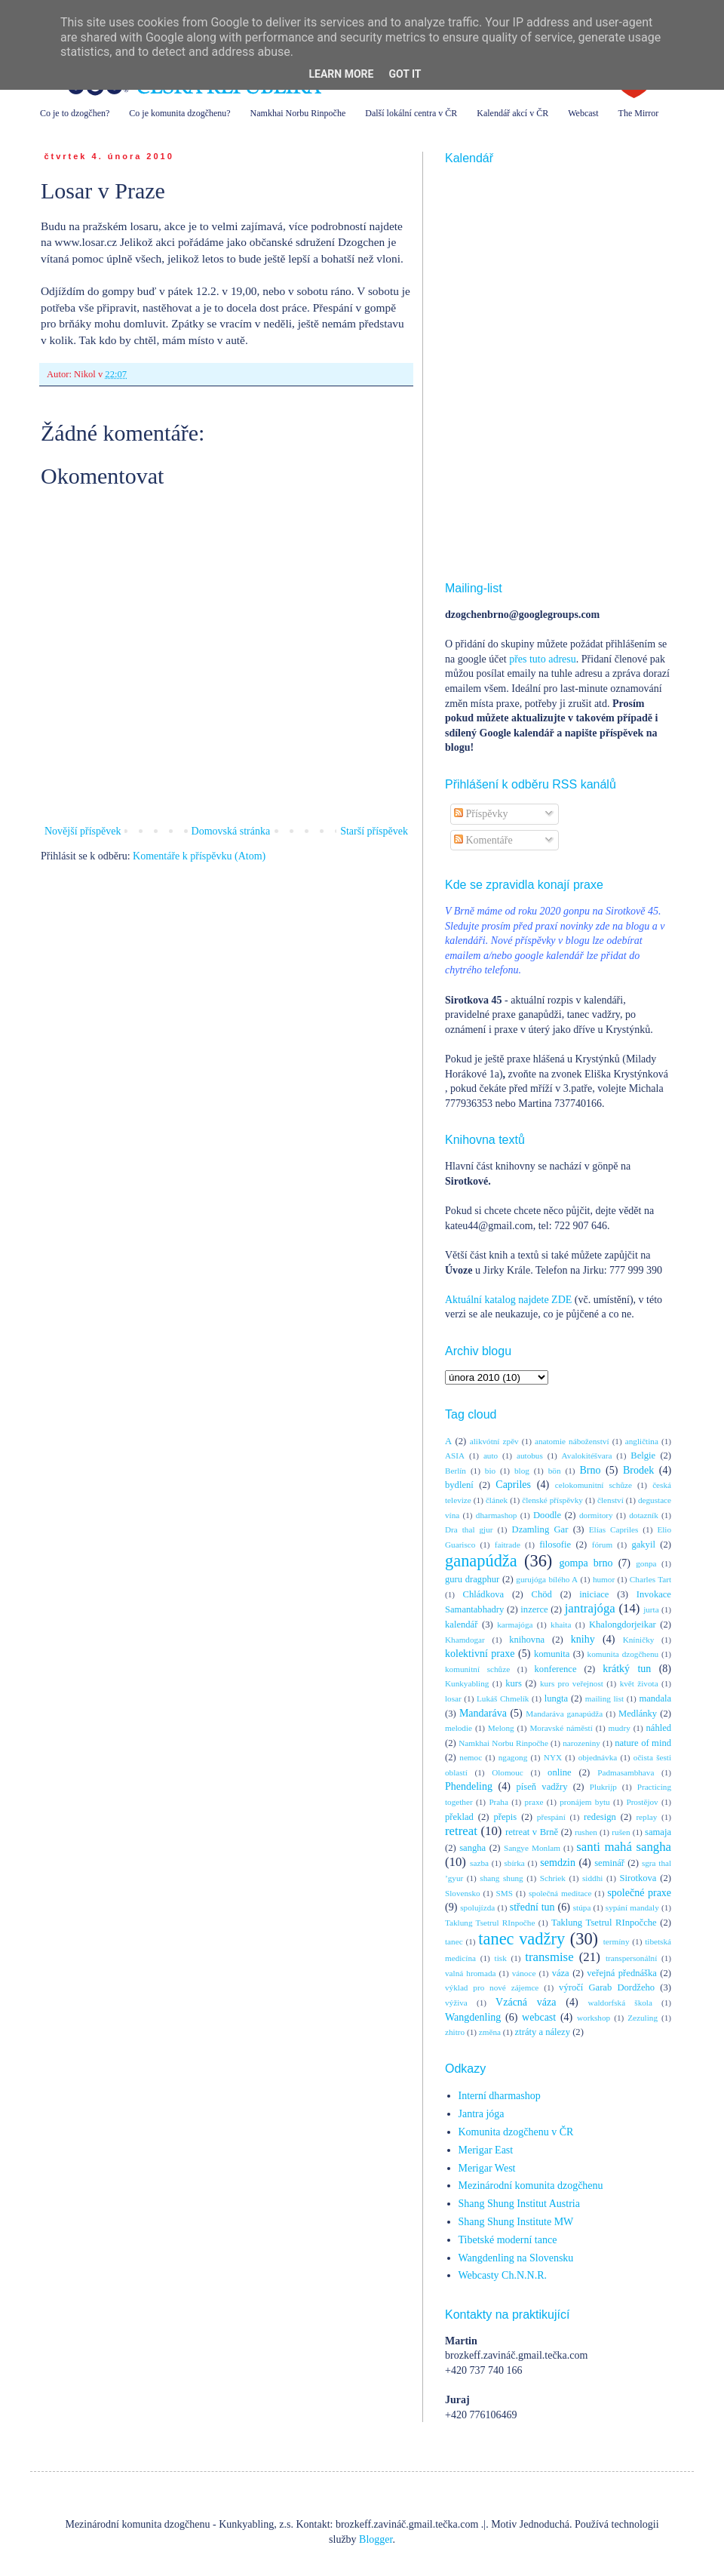 This screenshot has width=724, height=2576. I want to click on nemoc, so click(470, 1757).